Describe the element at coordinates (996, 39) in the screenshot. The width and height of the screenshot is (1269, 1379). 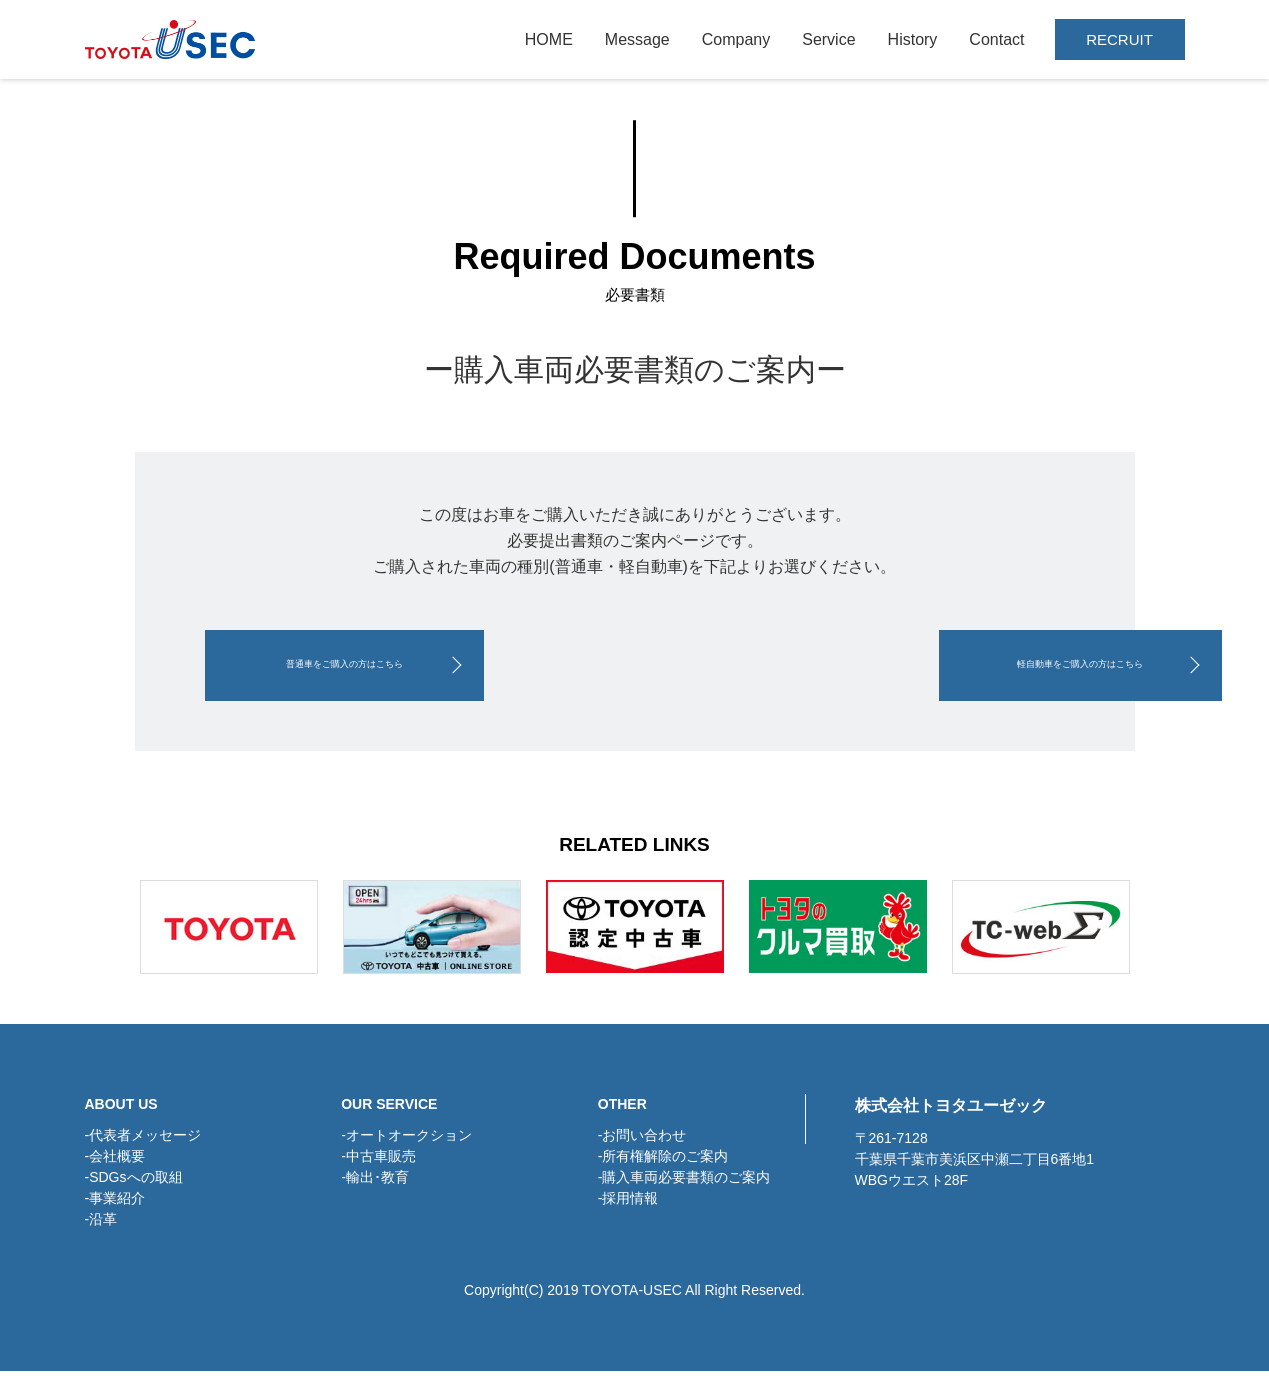
I see `Contact` at that location.